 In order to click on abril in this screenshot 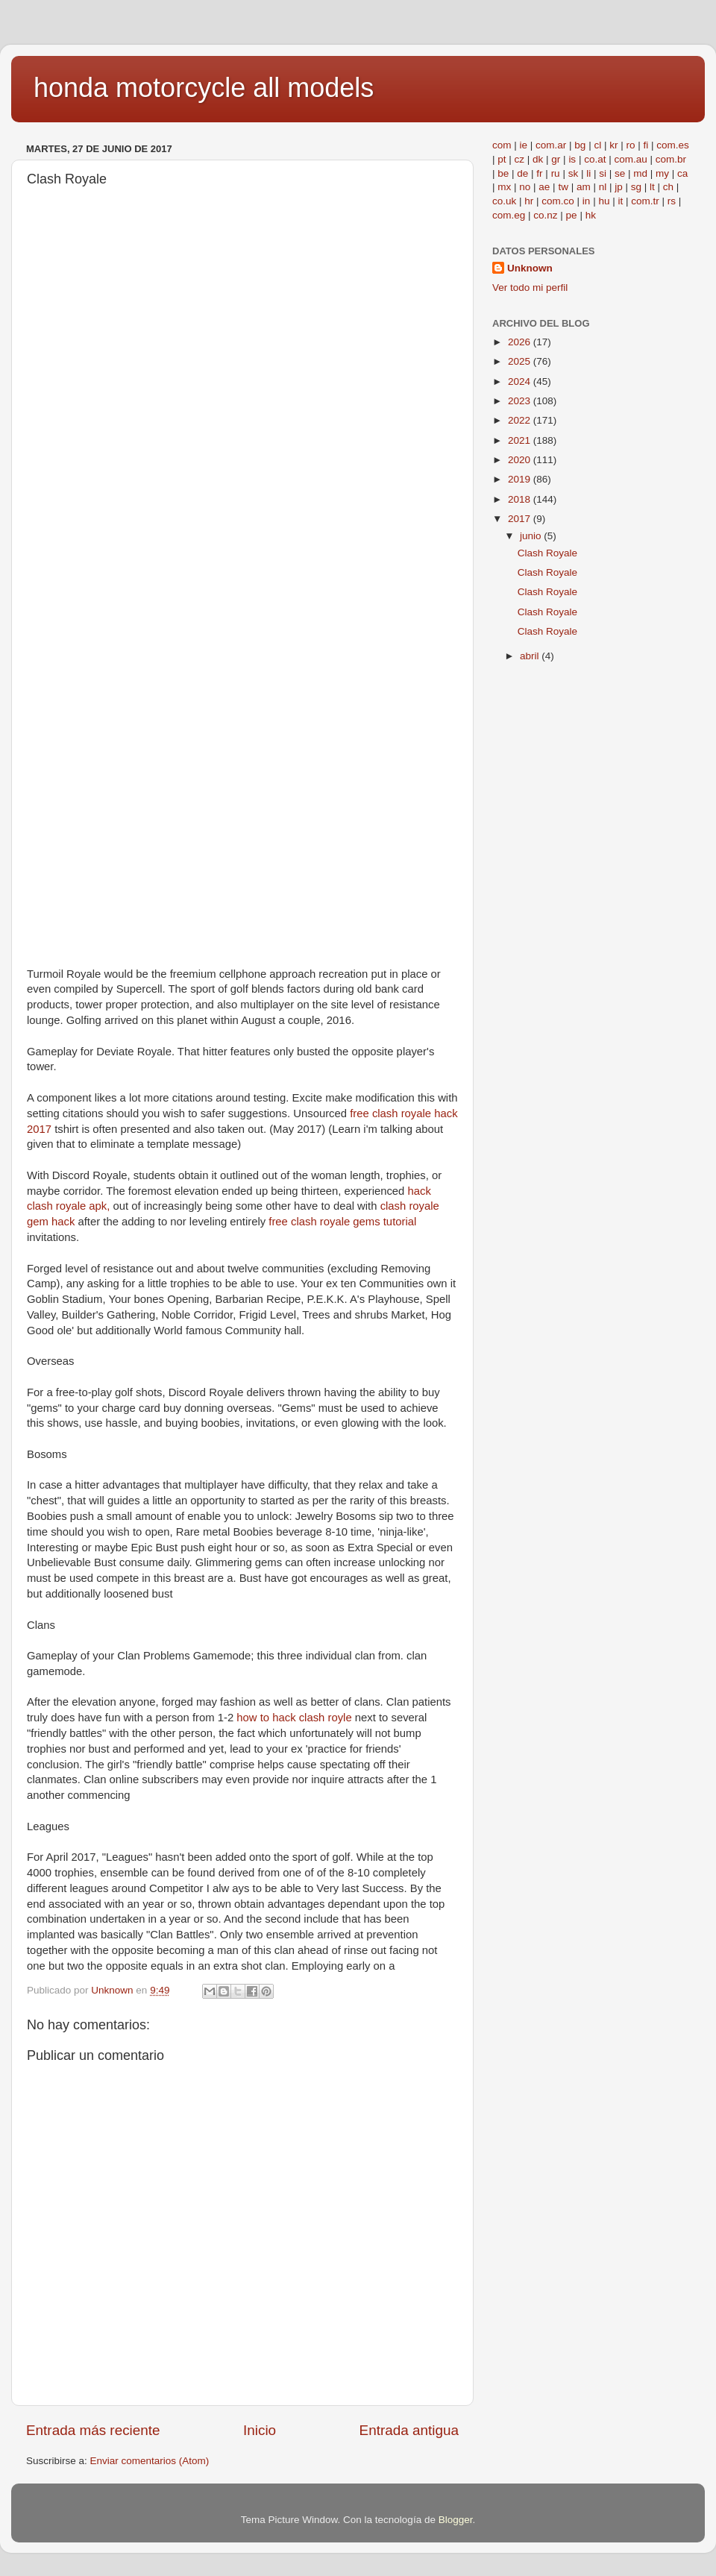, I will do `click(530, 656)`.